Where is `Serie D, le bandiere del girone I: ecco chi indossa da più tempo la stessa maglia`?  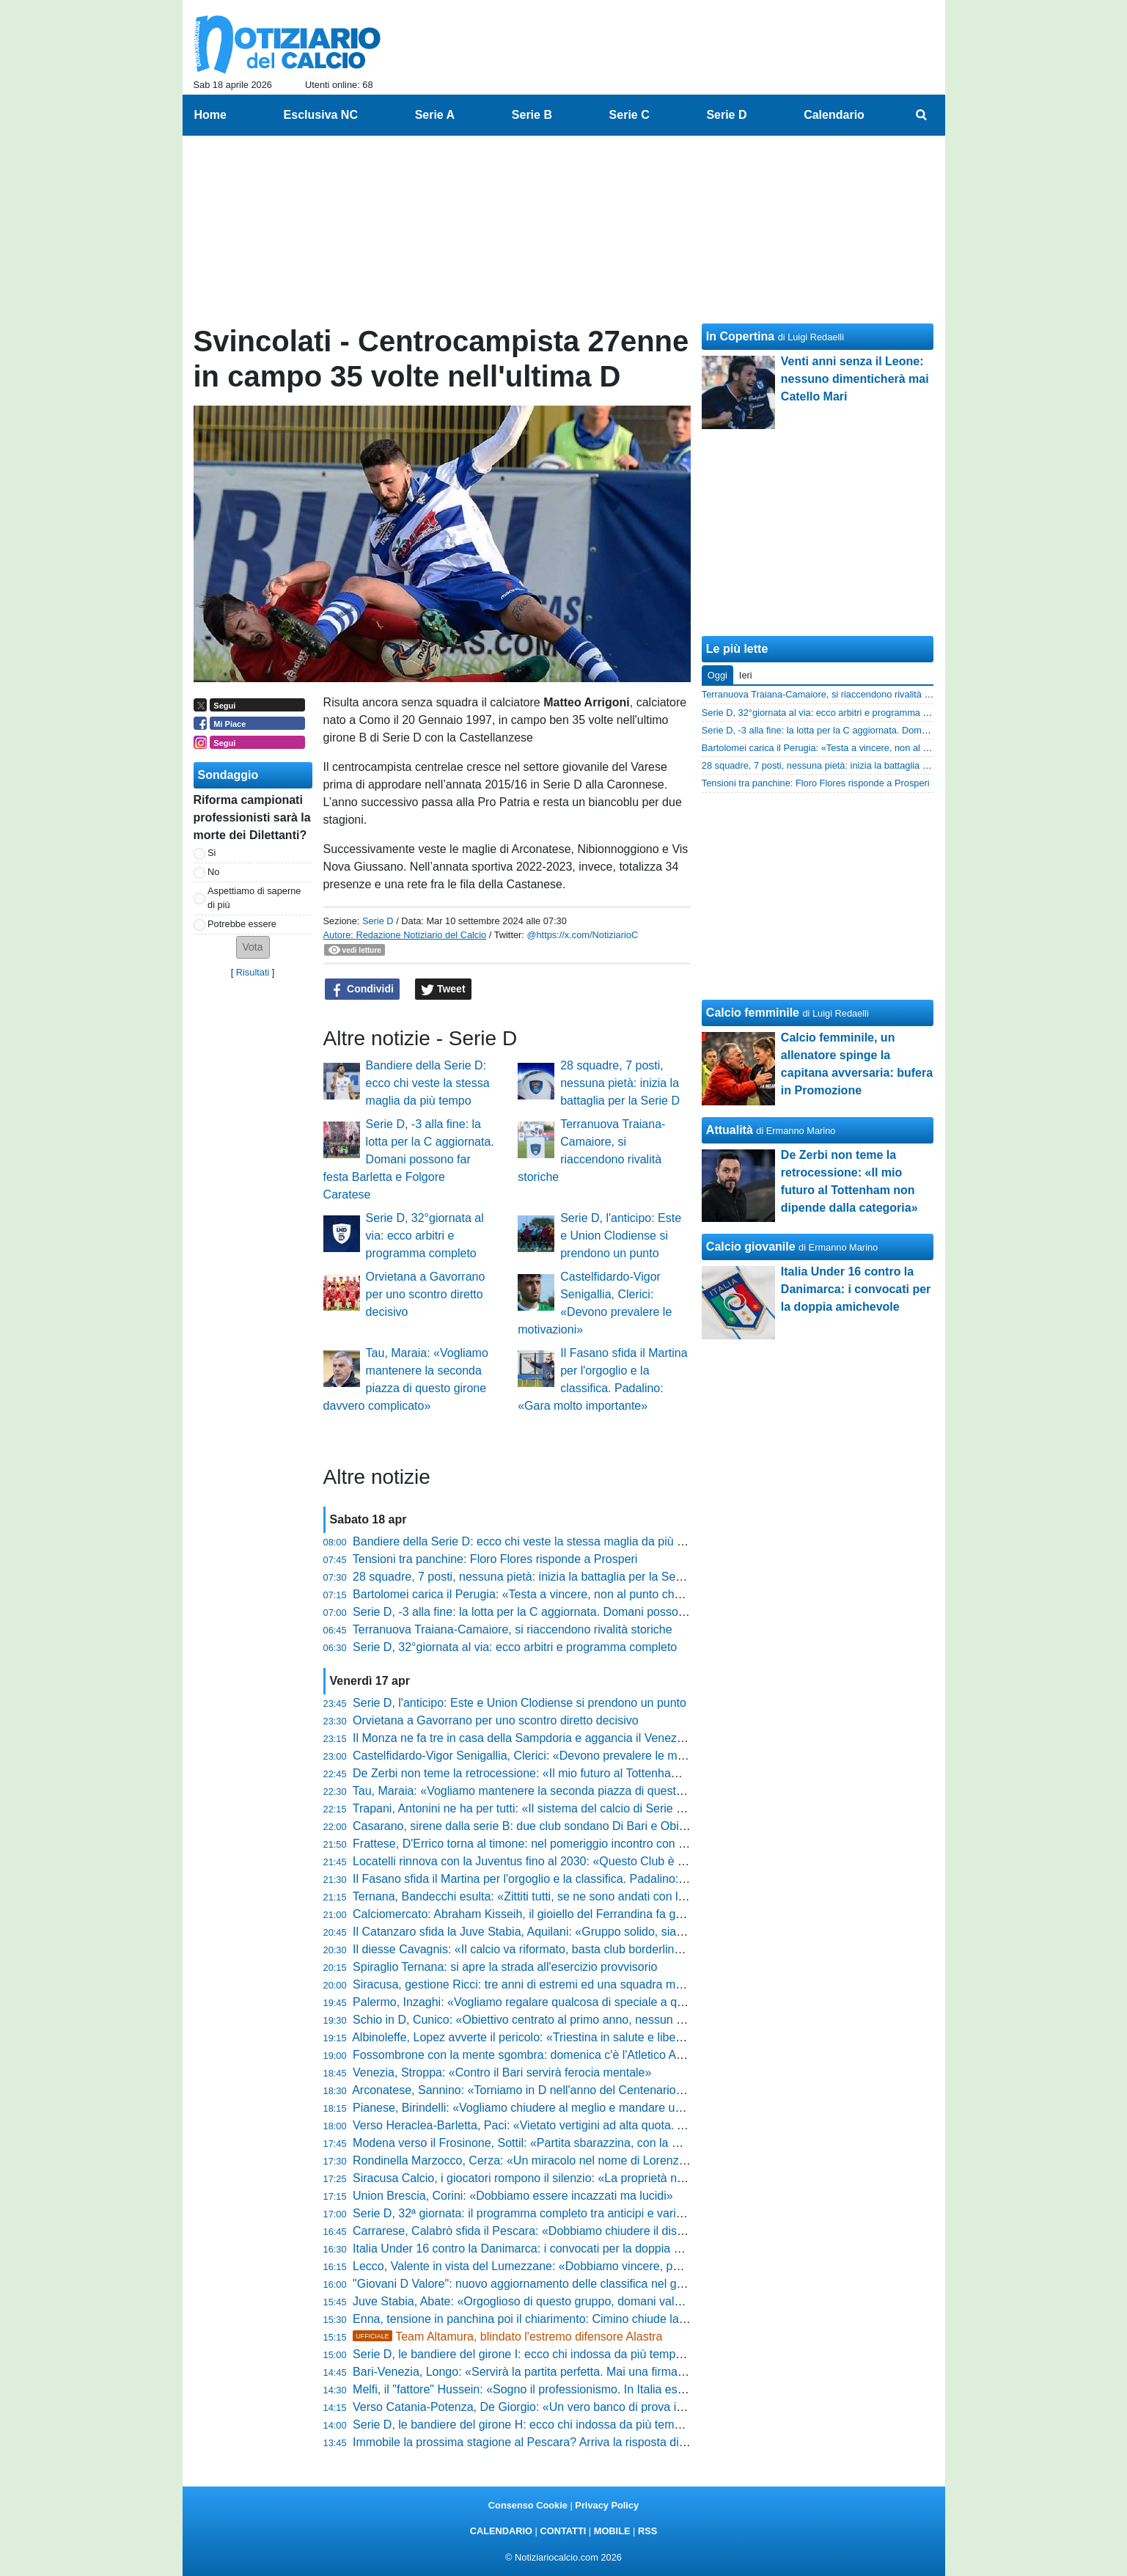
Serie D, le bandiere del girone I: ecco chi indossa da più tempo la stessa maglia is located at coordinates (561, 2354).